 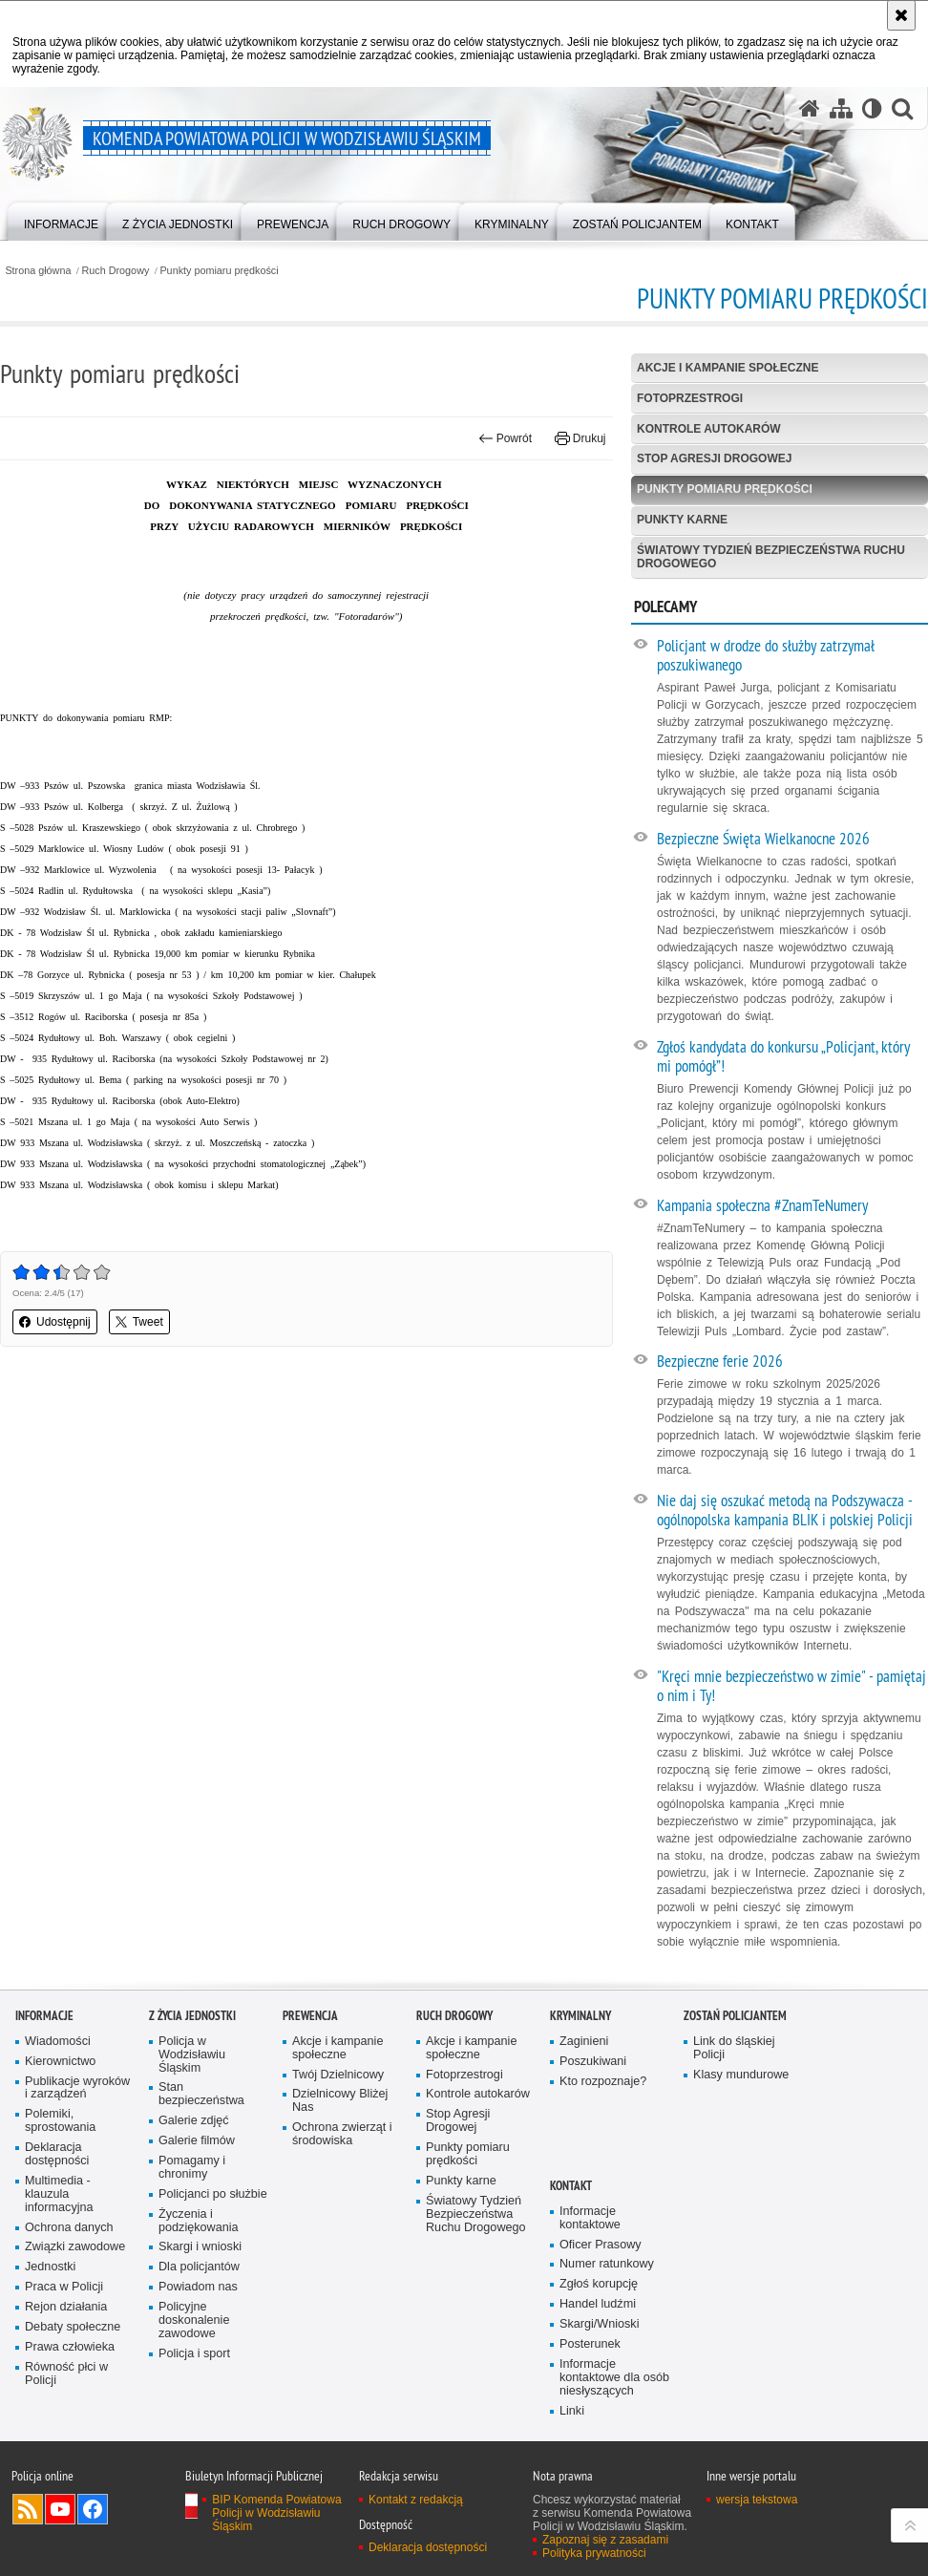 What do you see at coordinates (580, 2016) in the screenshot?
I see `Kryminalny` at bounding box center [580, 2016].